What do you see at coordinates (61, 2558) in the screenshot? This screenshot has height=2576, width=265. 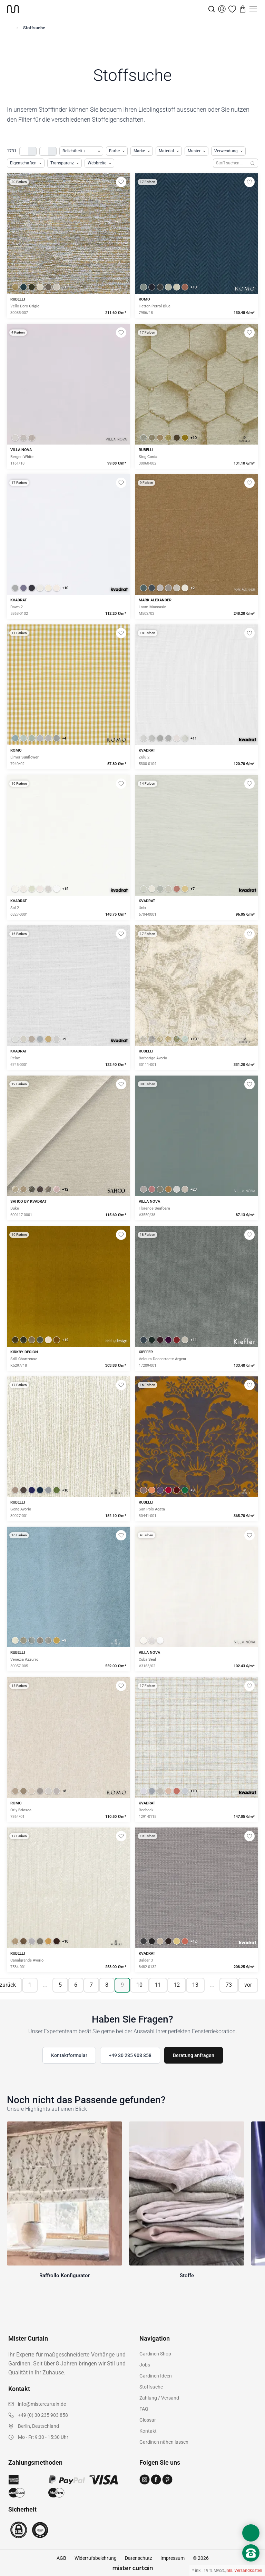 I see `AGB` at bounding box center [61, 2558].